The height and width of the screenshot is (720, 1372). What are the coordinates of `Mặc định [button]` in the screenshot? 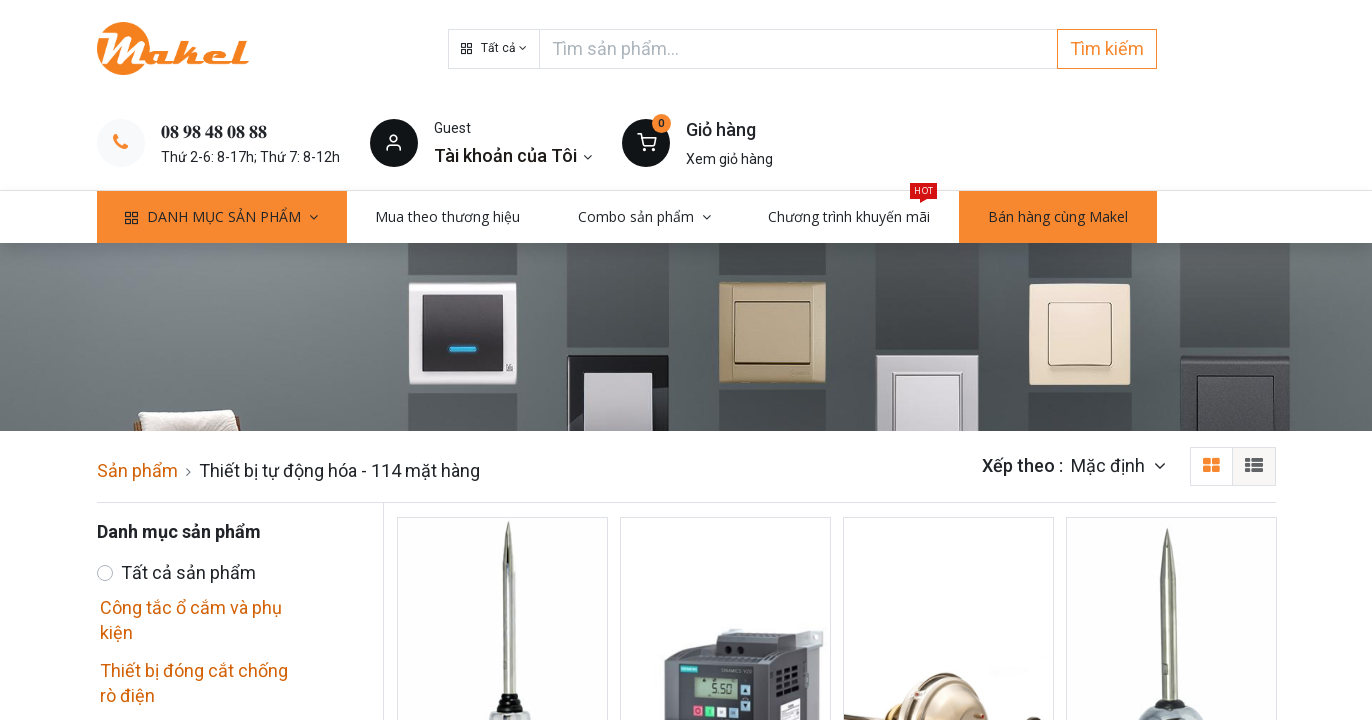 It's located at (1110, 465).